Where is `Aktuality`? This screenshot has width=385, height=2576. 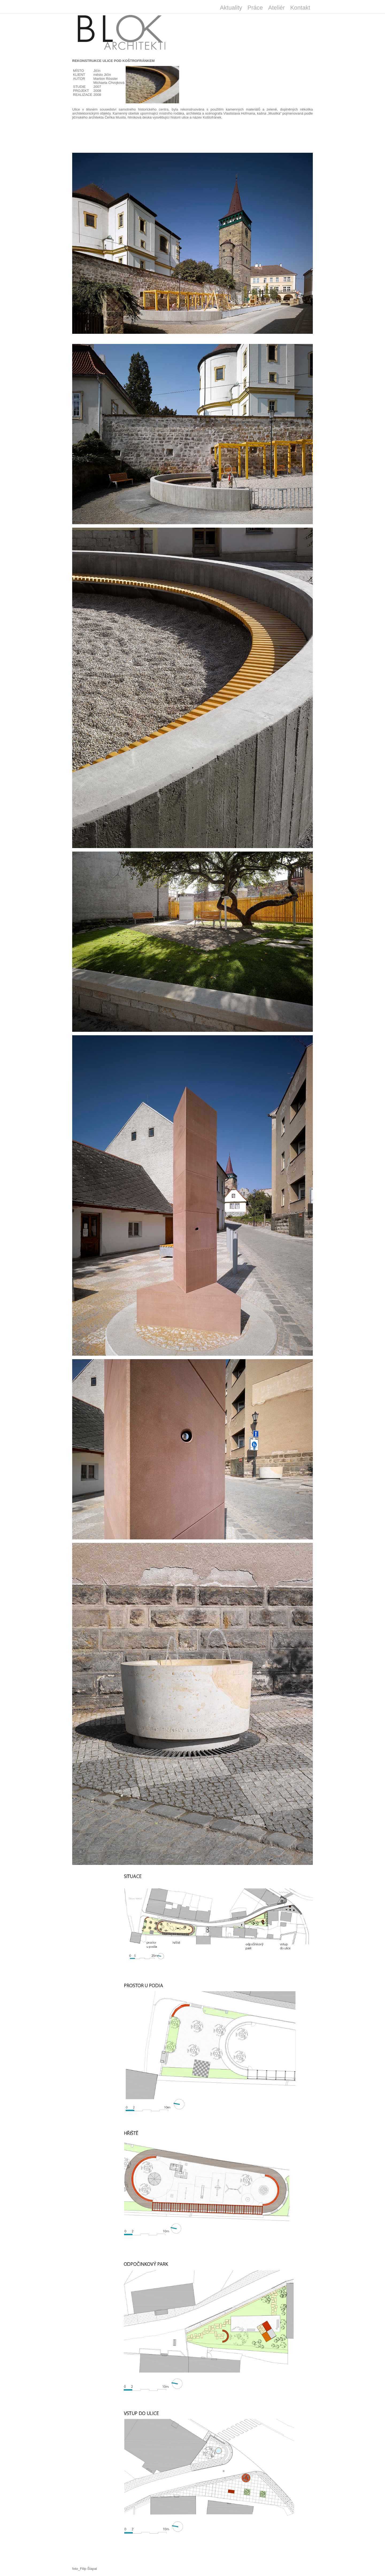 Aktuality is located at coordinates (231, 7).